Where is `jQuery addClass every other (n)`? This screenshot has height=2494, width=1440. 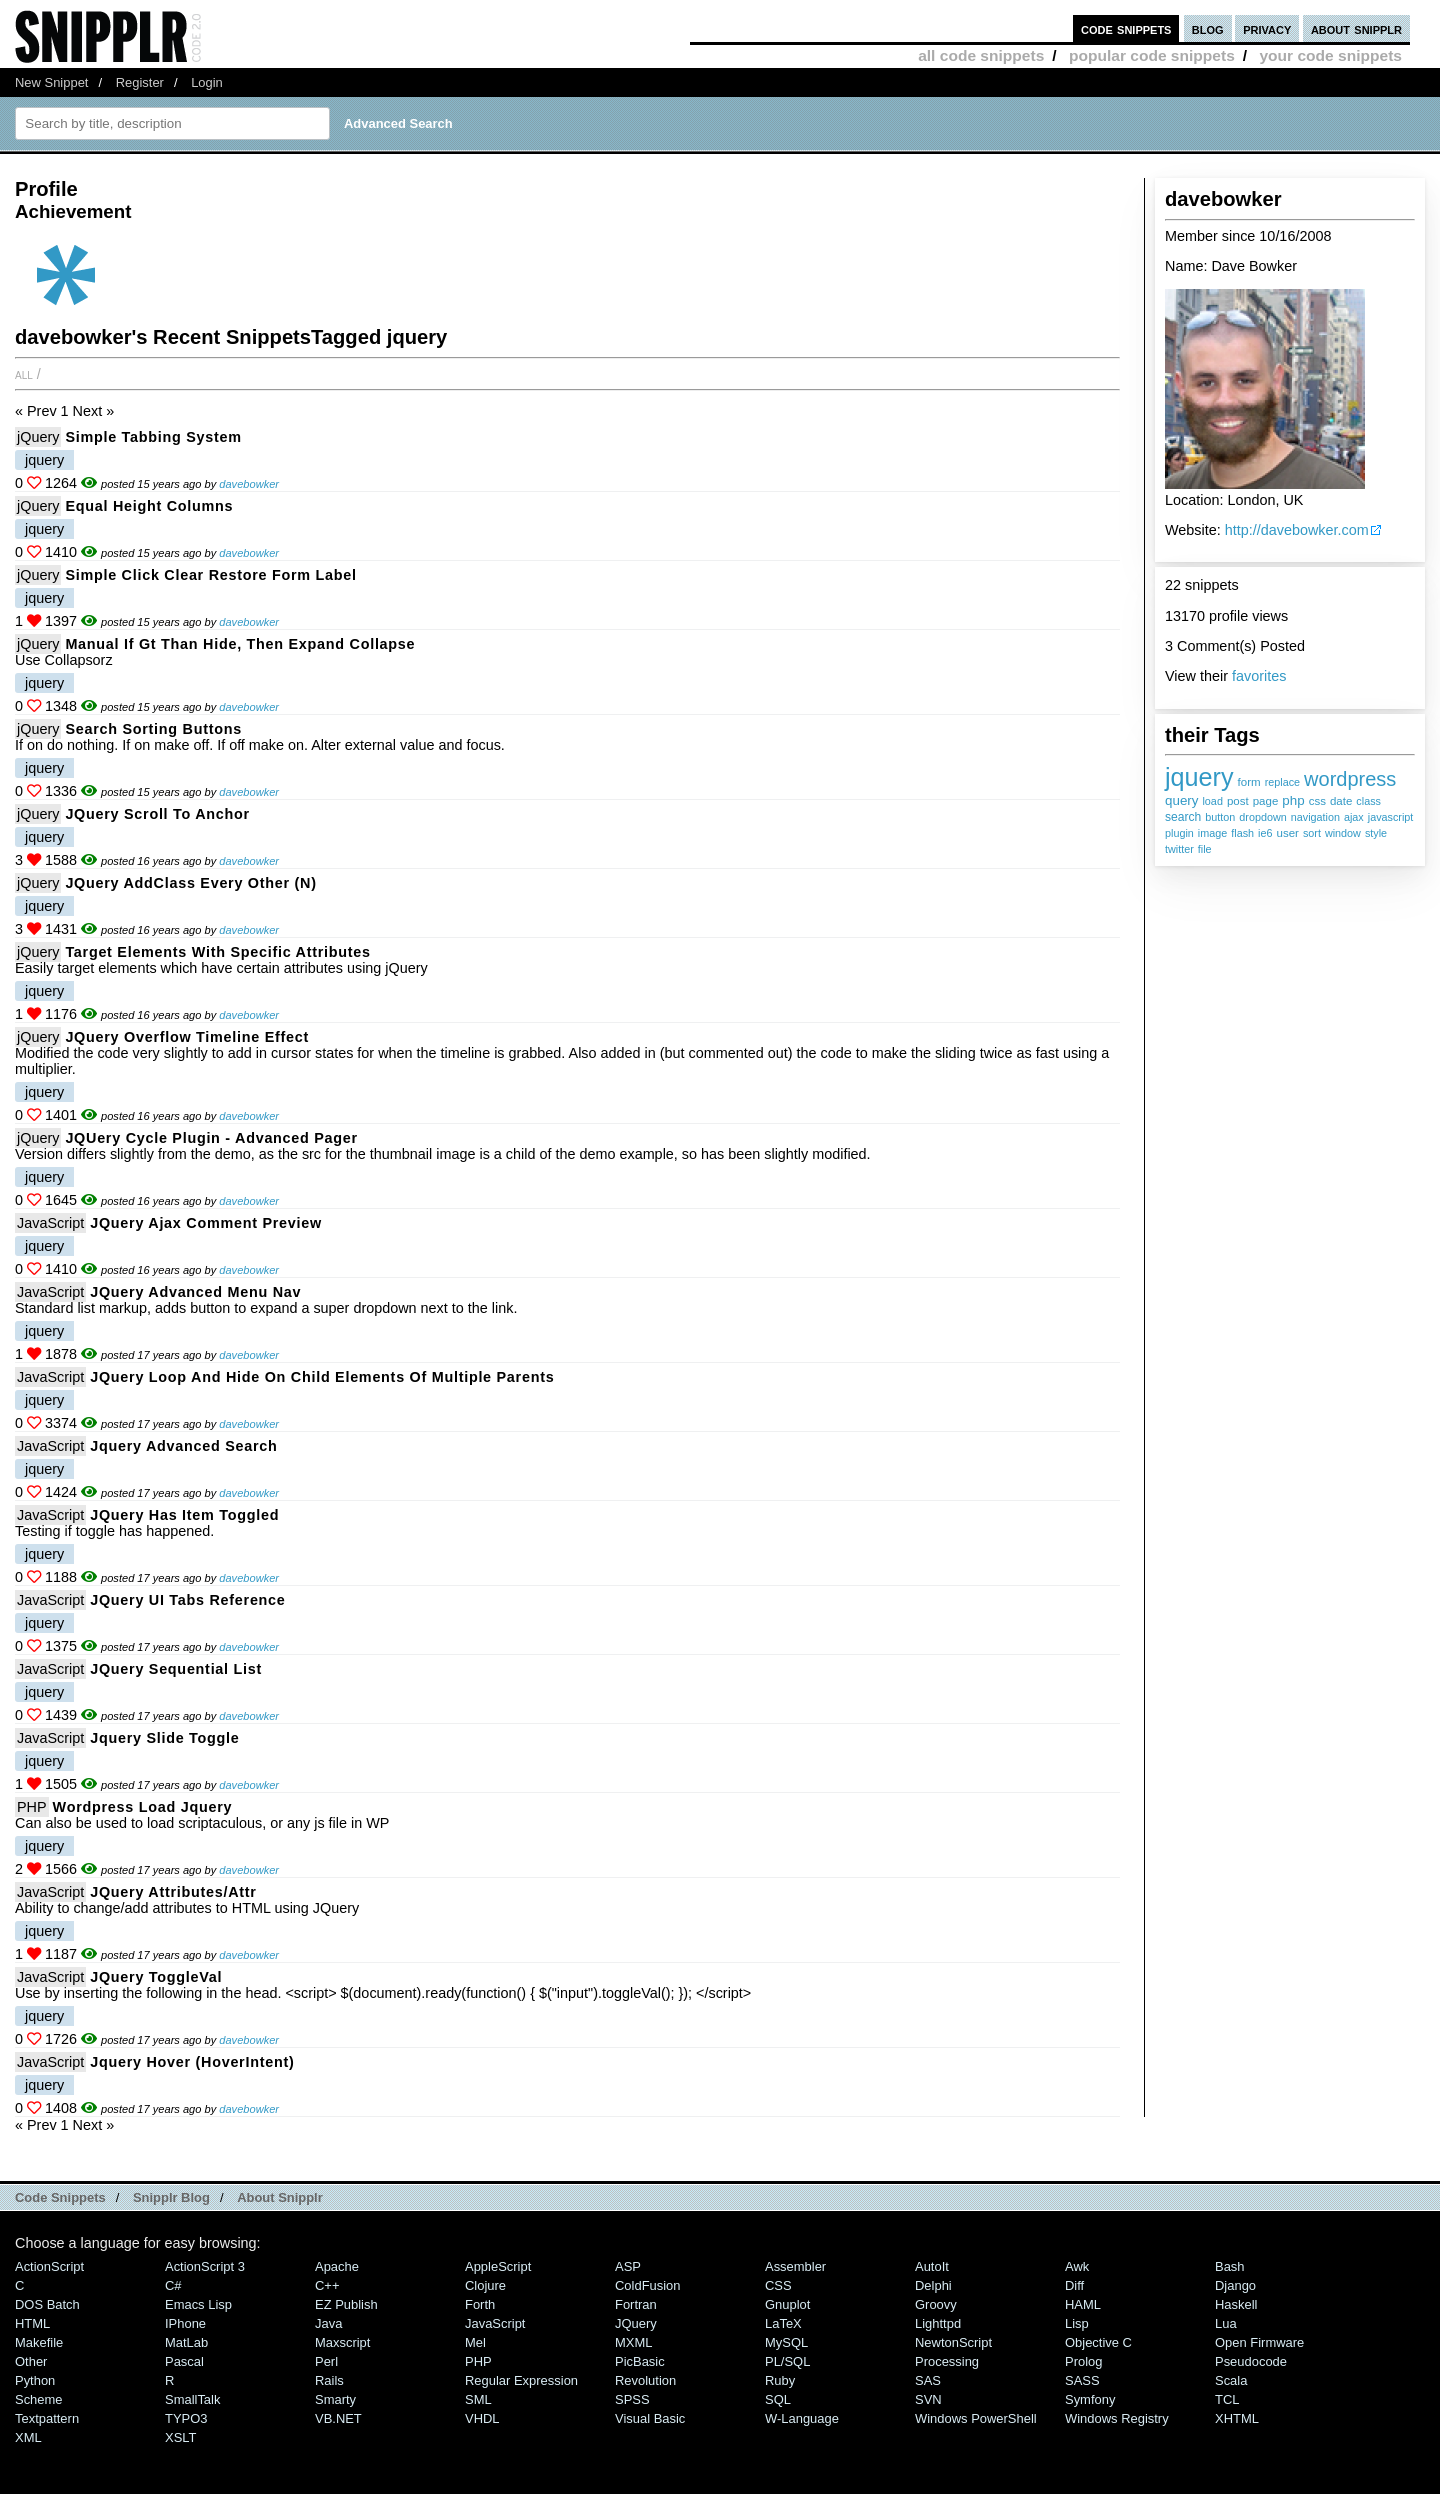 jQuery addClass every other (n) is located at coordinates (190, 883).